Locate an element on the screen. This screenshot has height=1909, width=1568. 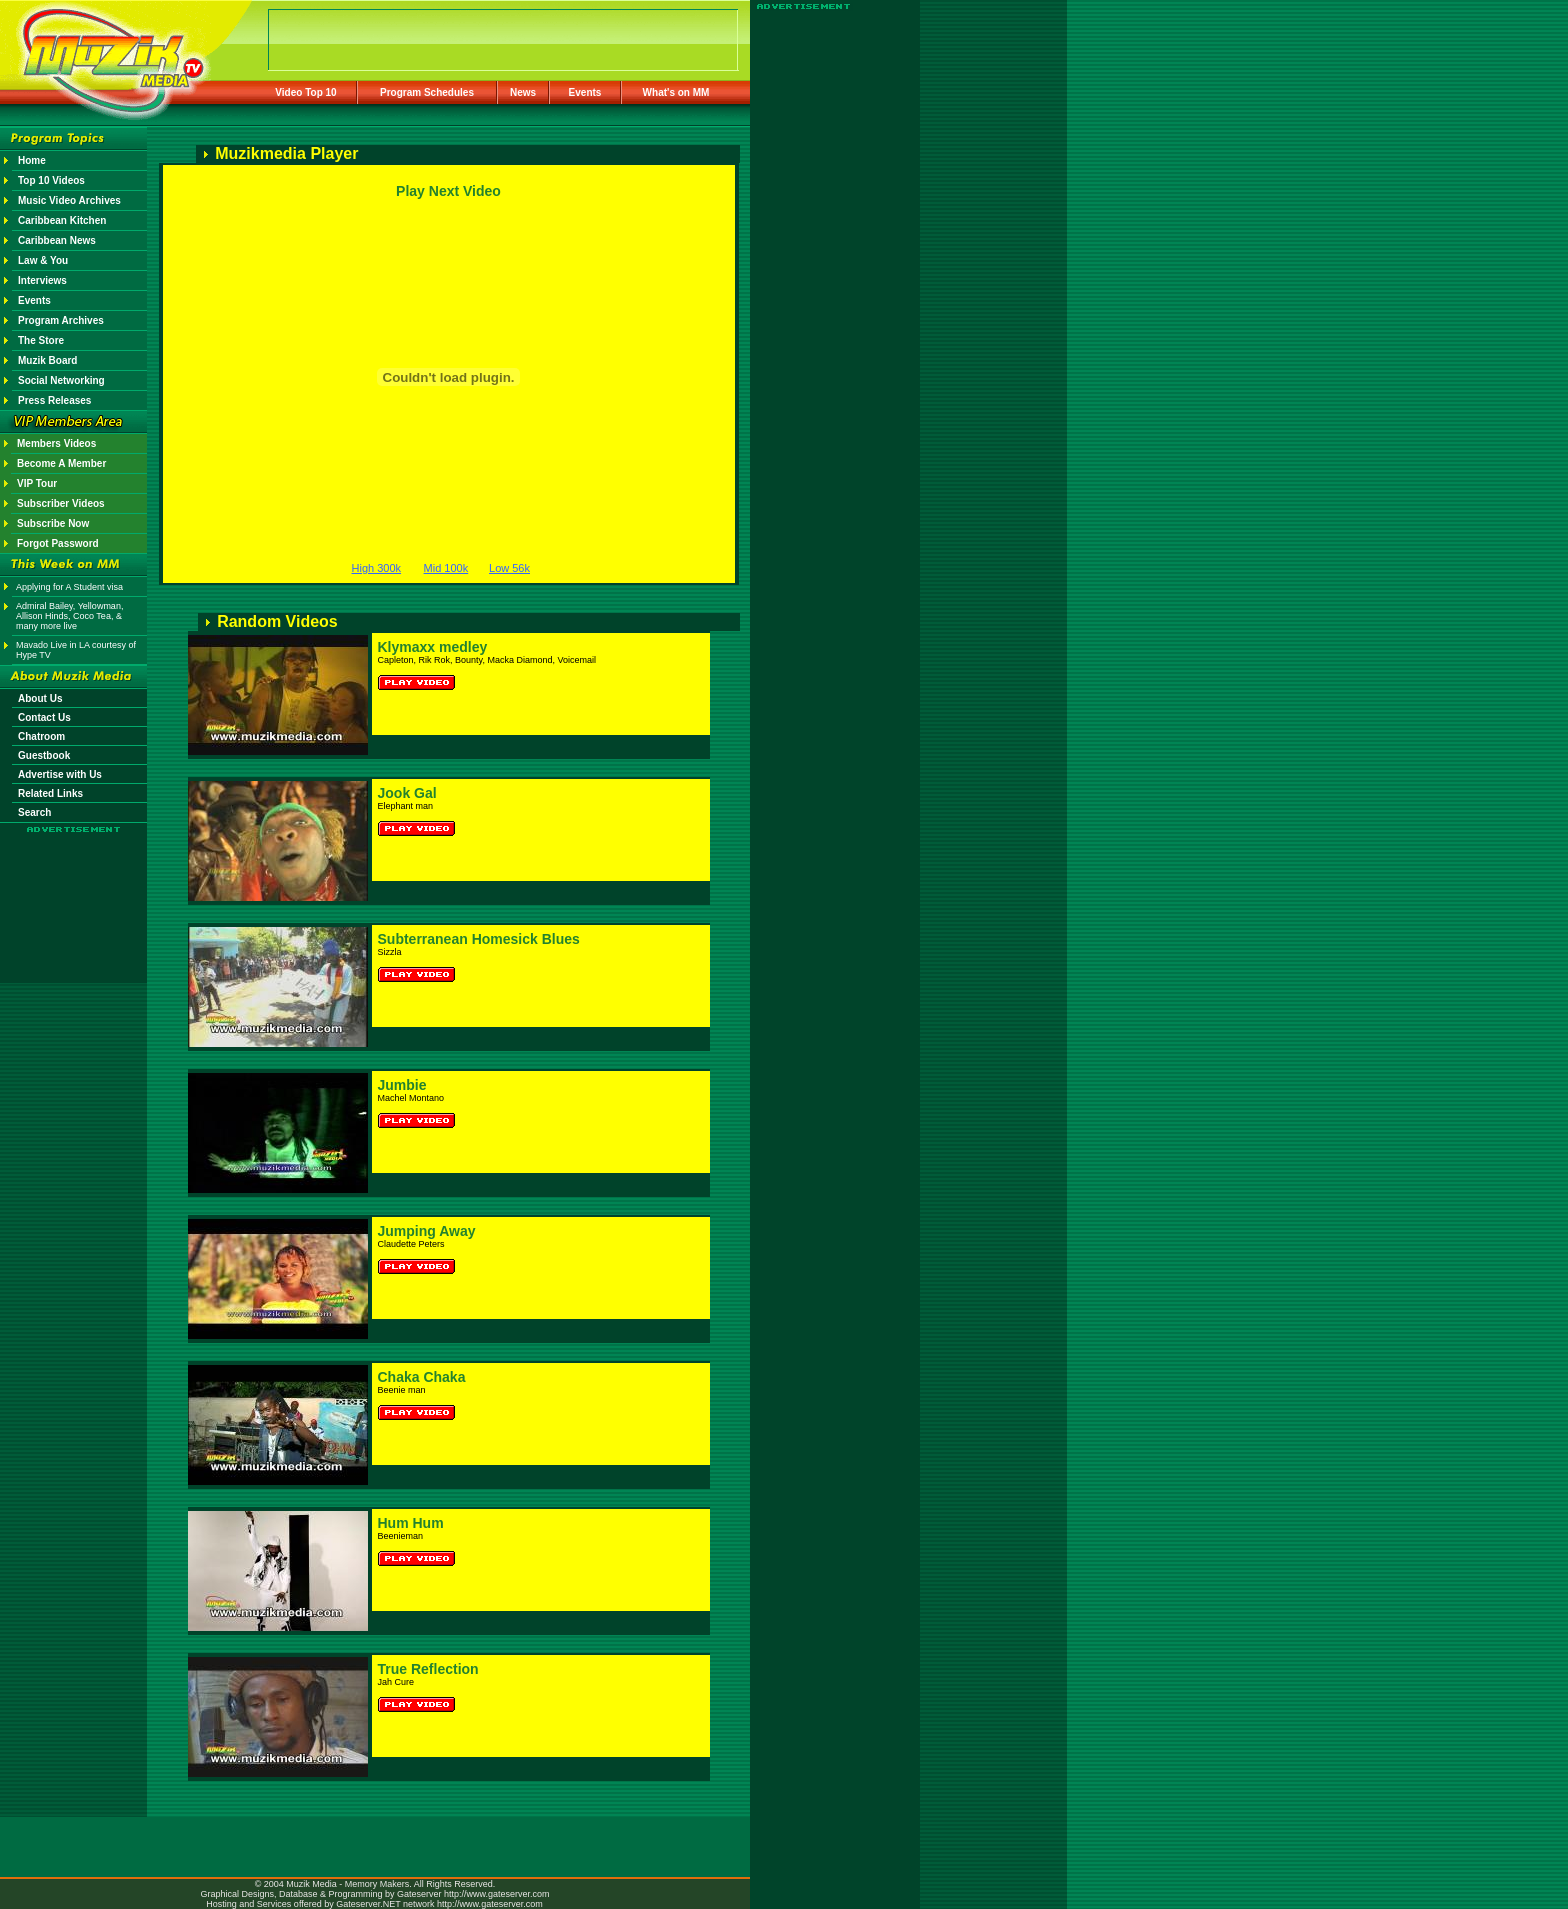
Search is located at coordinates (34, 812).